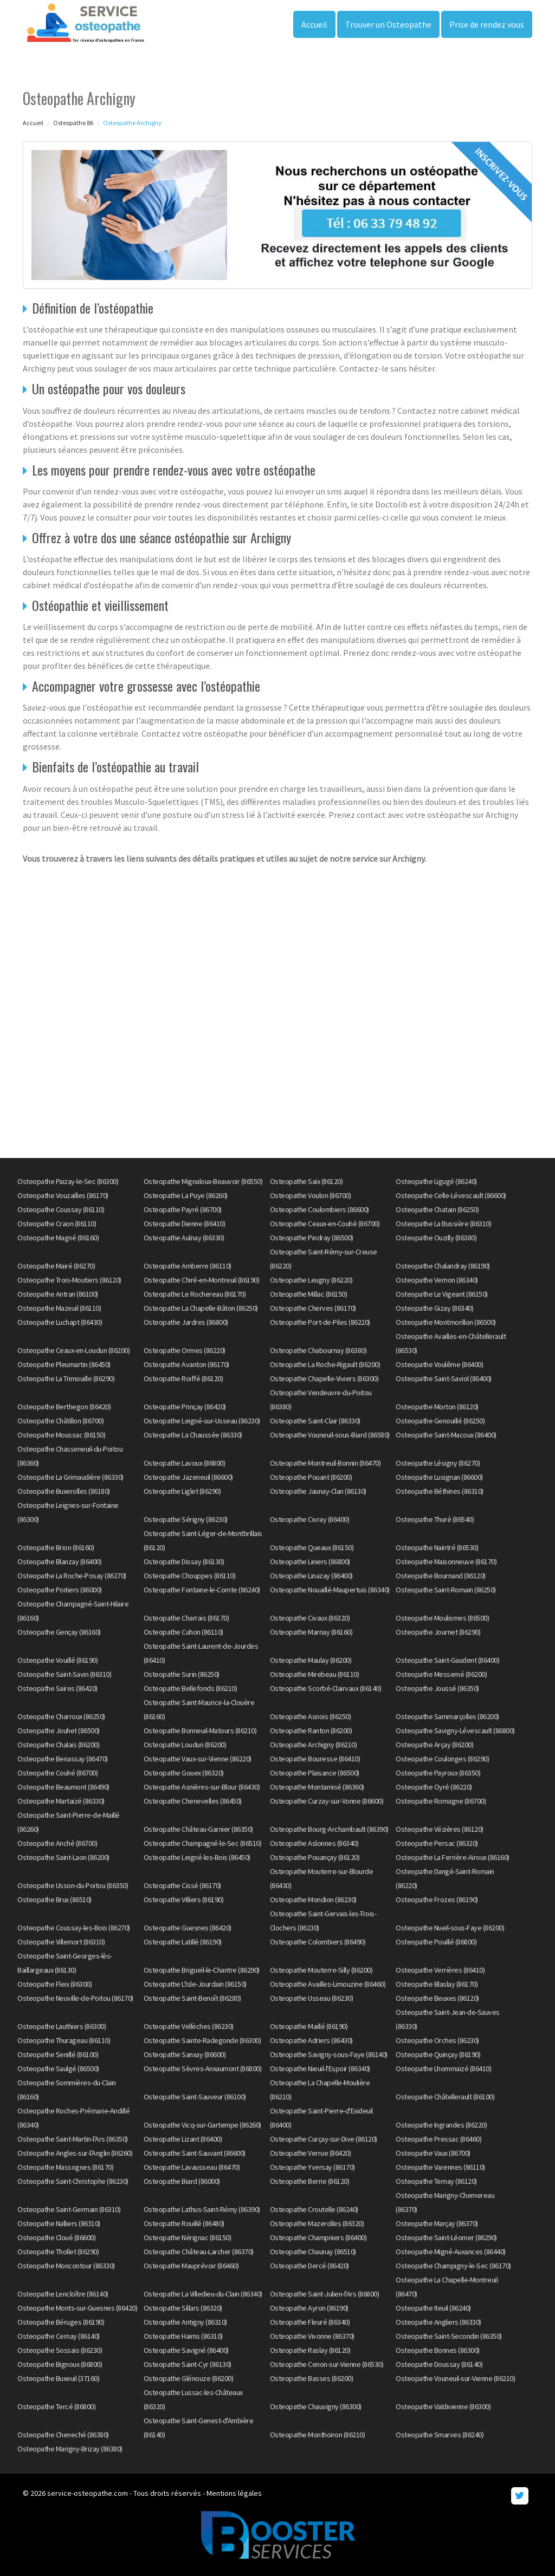 The width and height of the screenshot is (555, 2576). I want to click on Osteopathe Angles-sur-l'Anglin (86260), so click(74, 2153).